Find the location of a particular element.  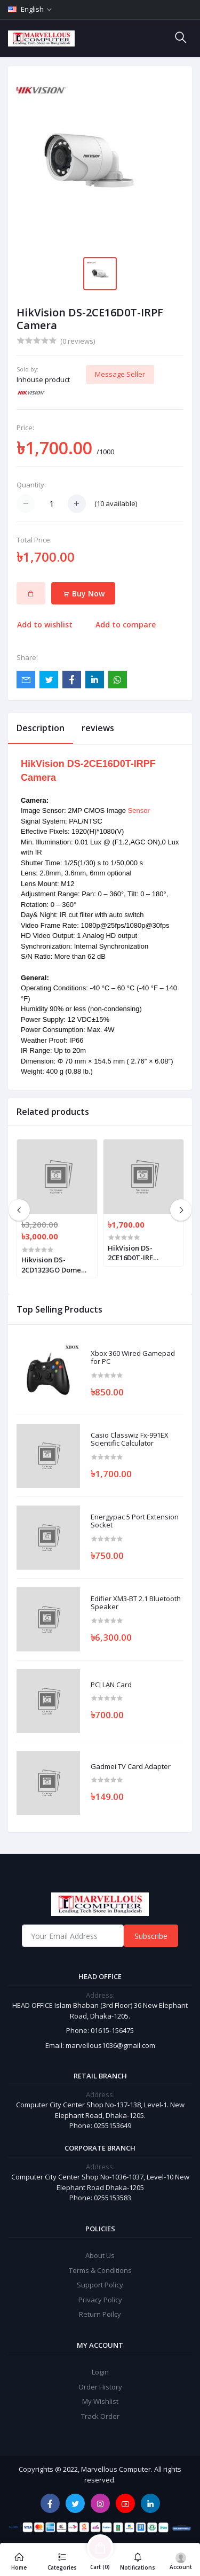

Subscribe is located at coordinates (150, 1936).